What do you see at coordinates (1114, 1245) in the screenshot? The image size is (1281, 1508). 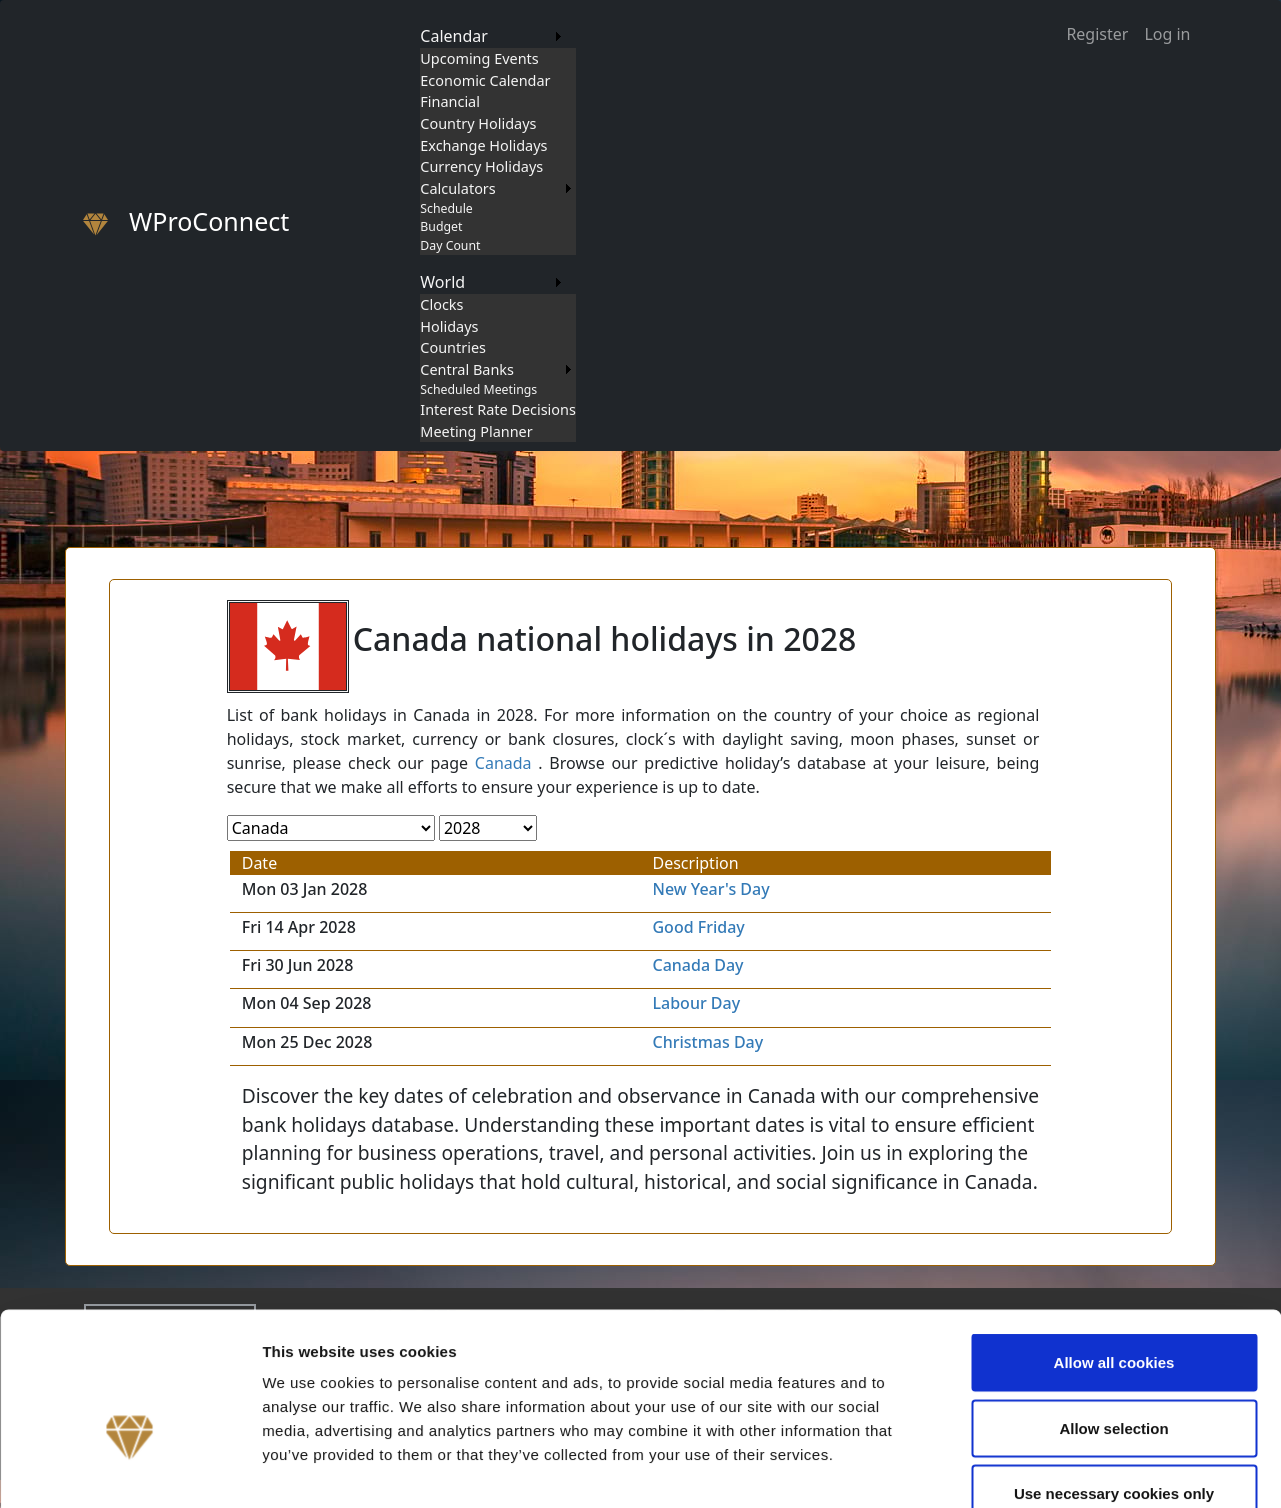 I see `Allow all cookies` at bounding box center [1114, 1245].